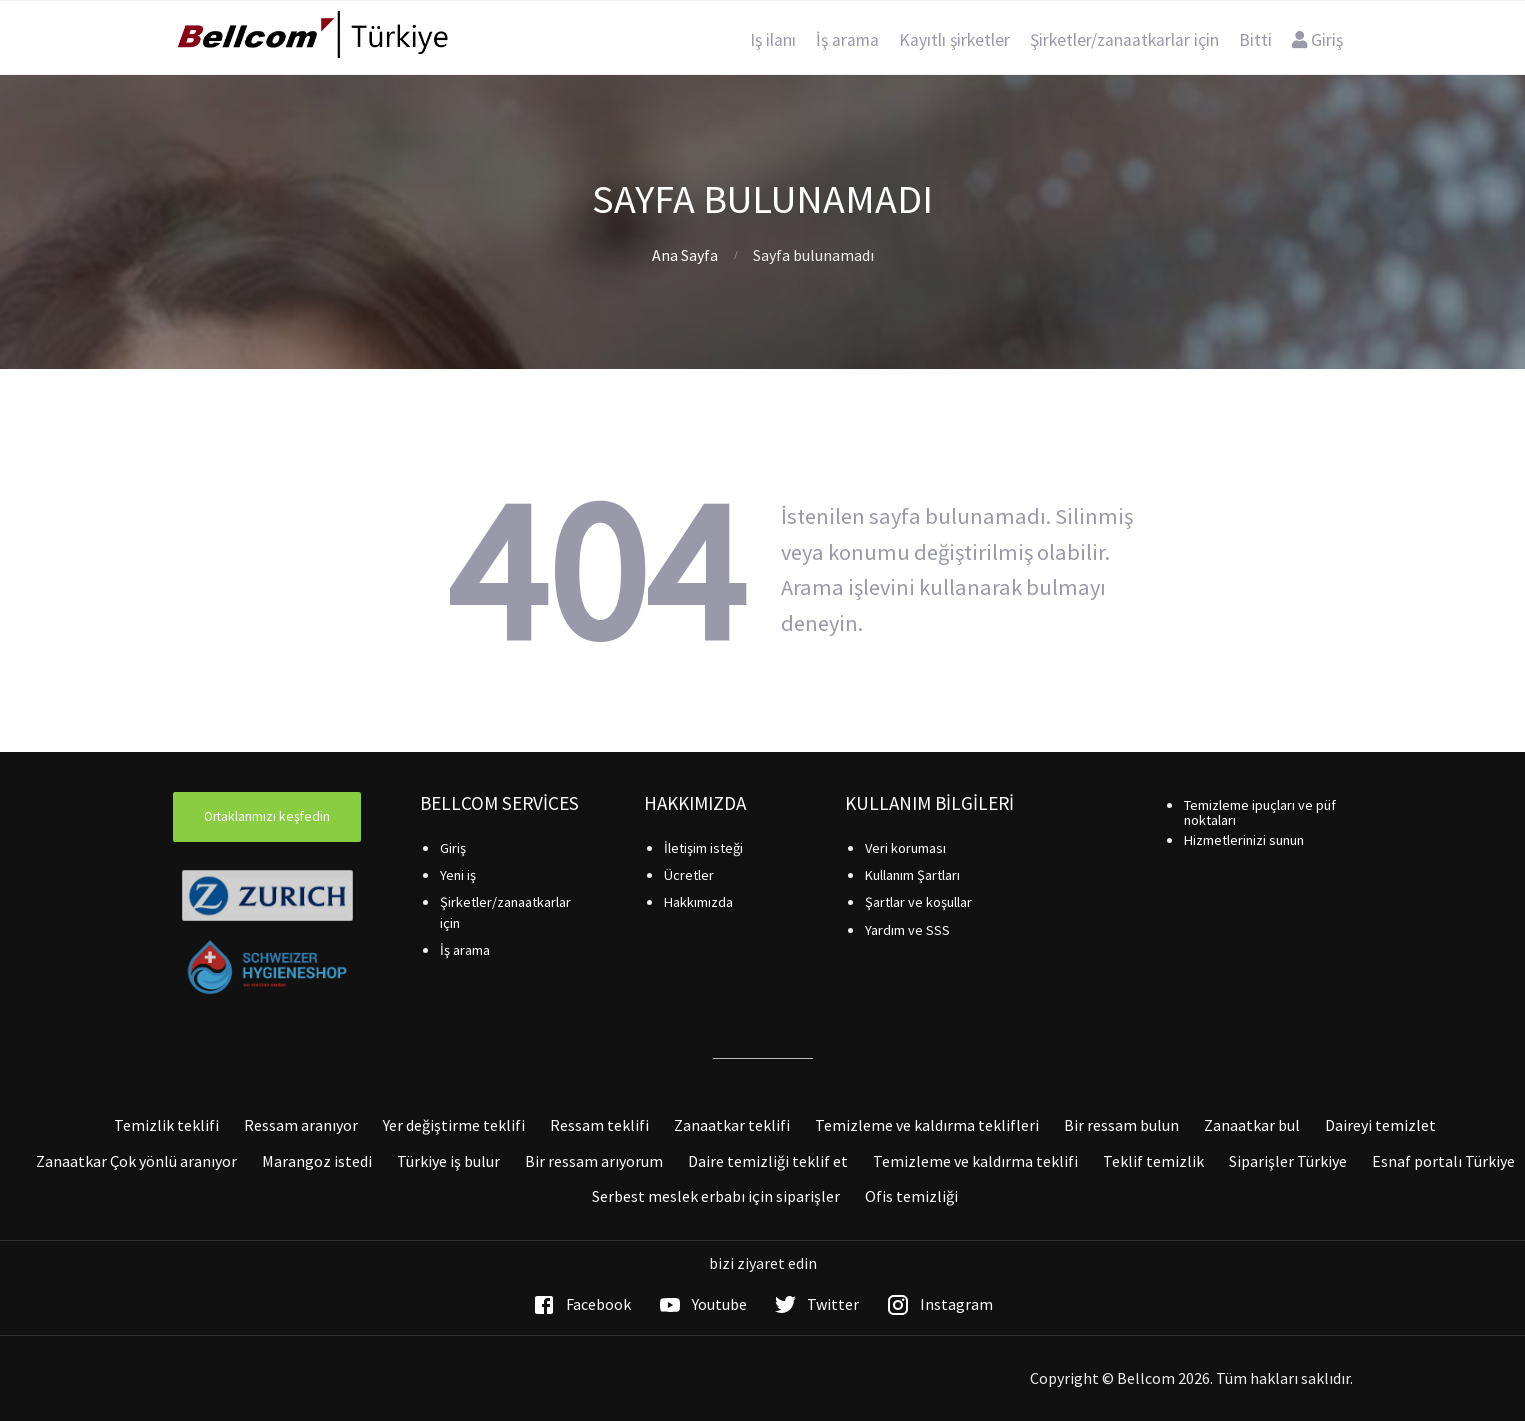 This screenshot has height=1421, width=1525. What do you see at coordinates (732, 1125) in the screenshot?
I see `Zanaatkar teklifi` at bounding box center [732, 1125].